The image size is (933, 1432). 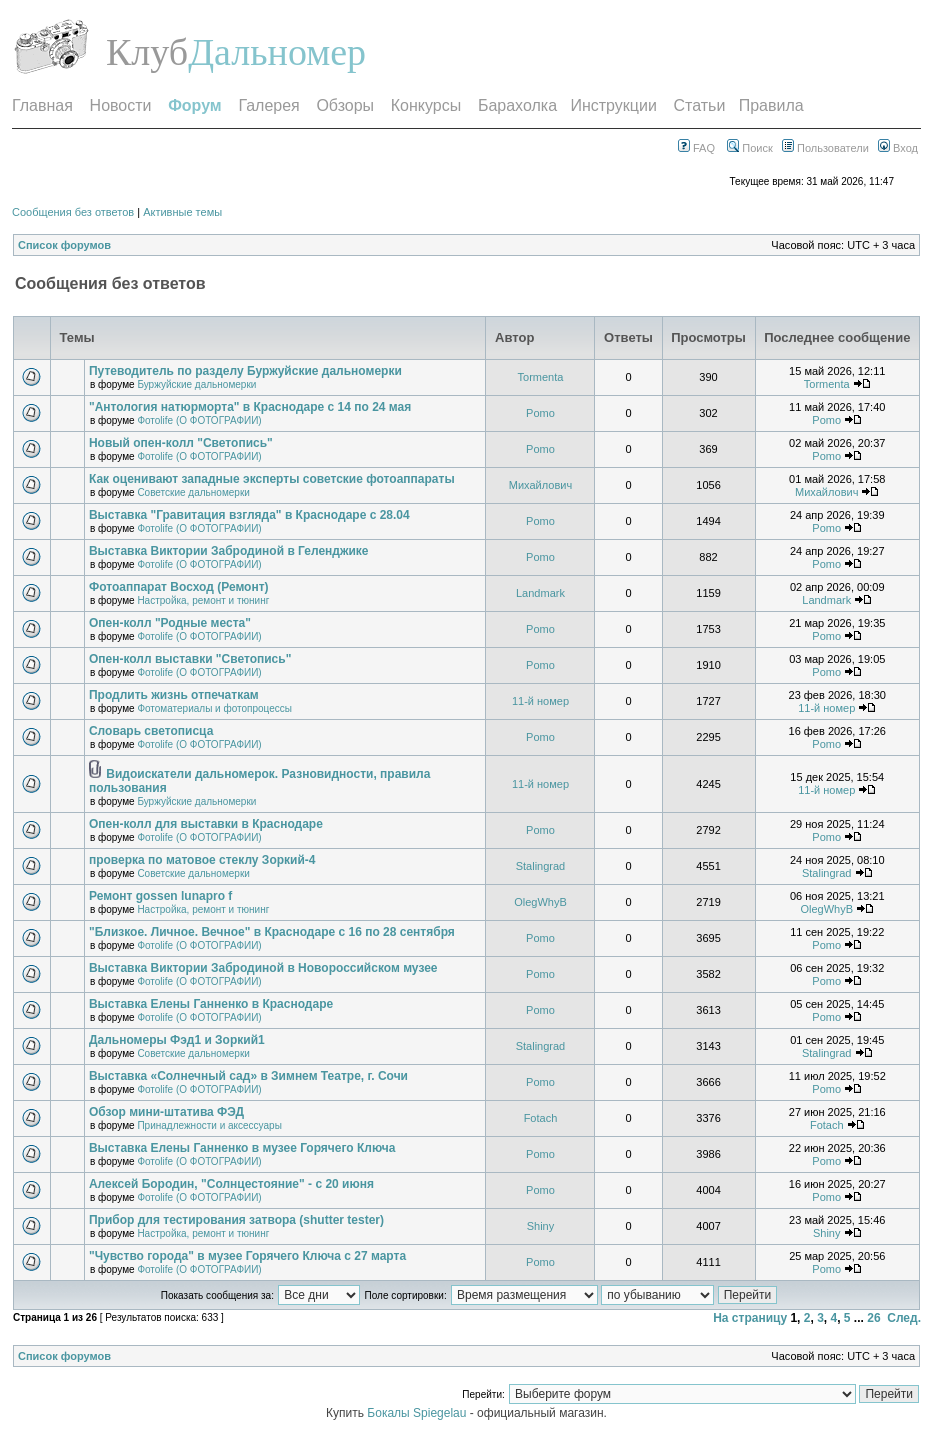 What do you see at coordinates (73, 212) in the screenshot?
I see `Сообщения без ответов` at bounding box center [73, 212].